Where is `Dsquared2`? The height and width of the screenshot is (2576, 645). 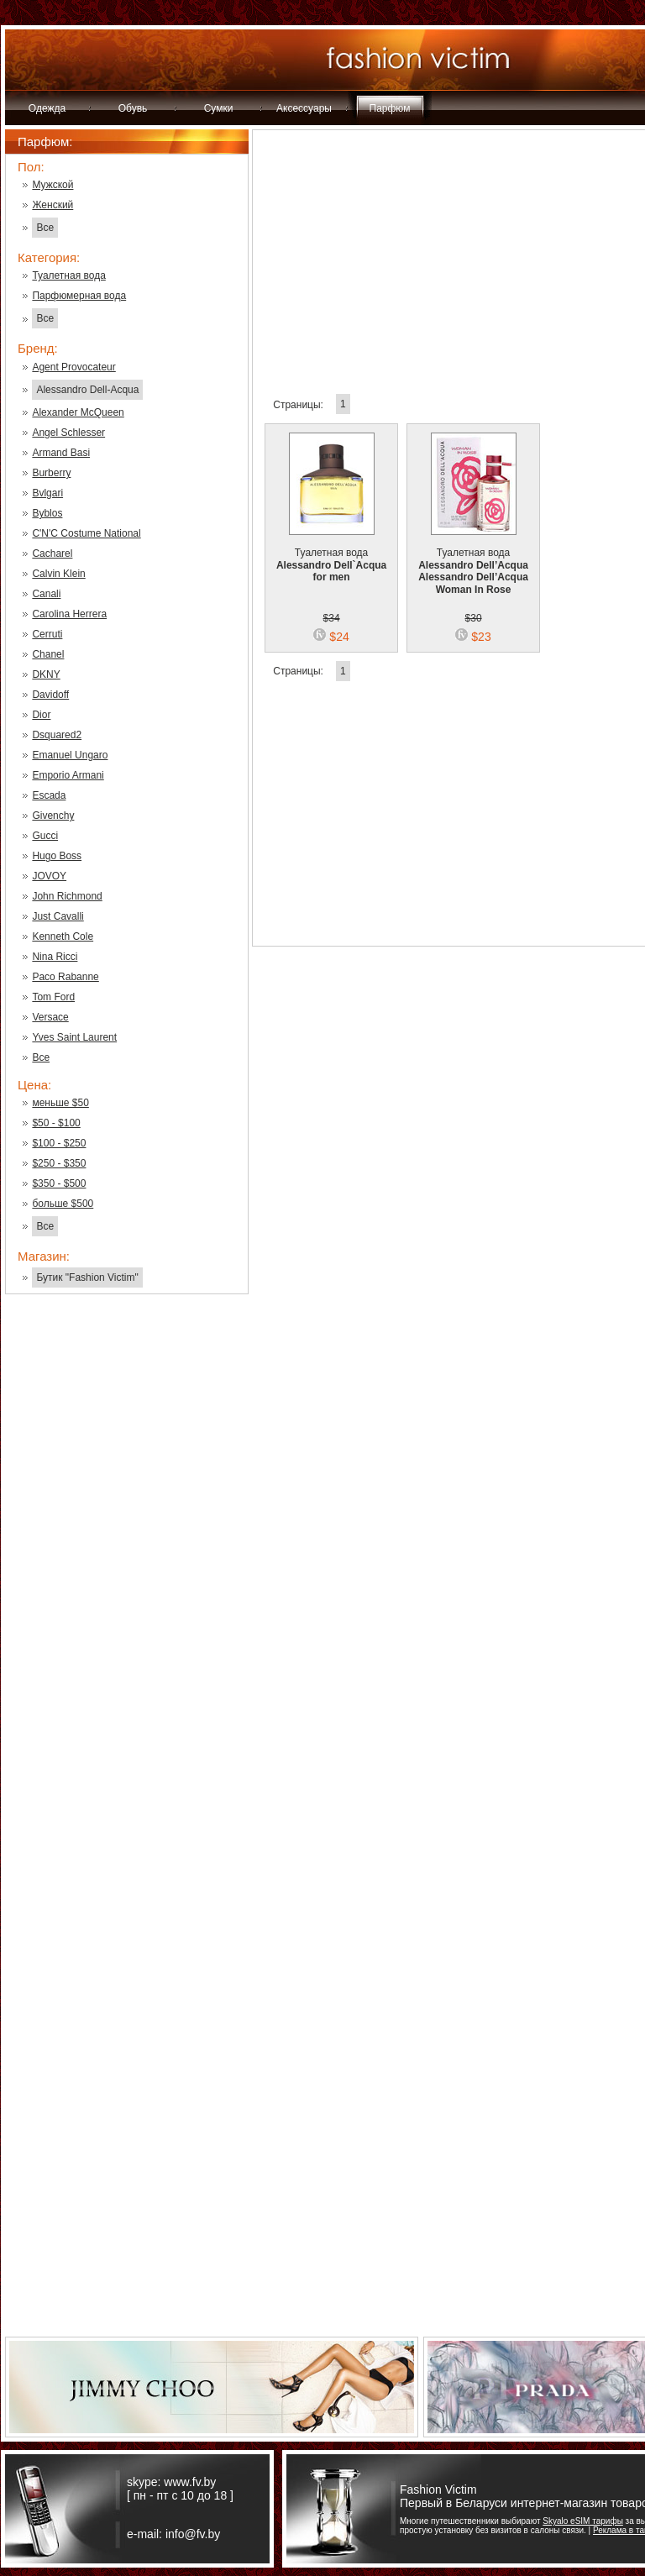
Dsquared2 is located at coordinates (56, 735).